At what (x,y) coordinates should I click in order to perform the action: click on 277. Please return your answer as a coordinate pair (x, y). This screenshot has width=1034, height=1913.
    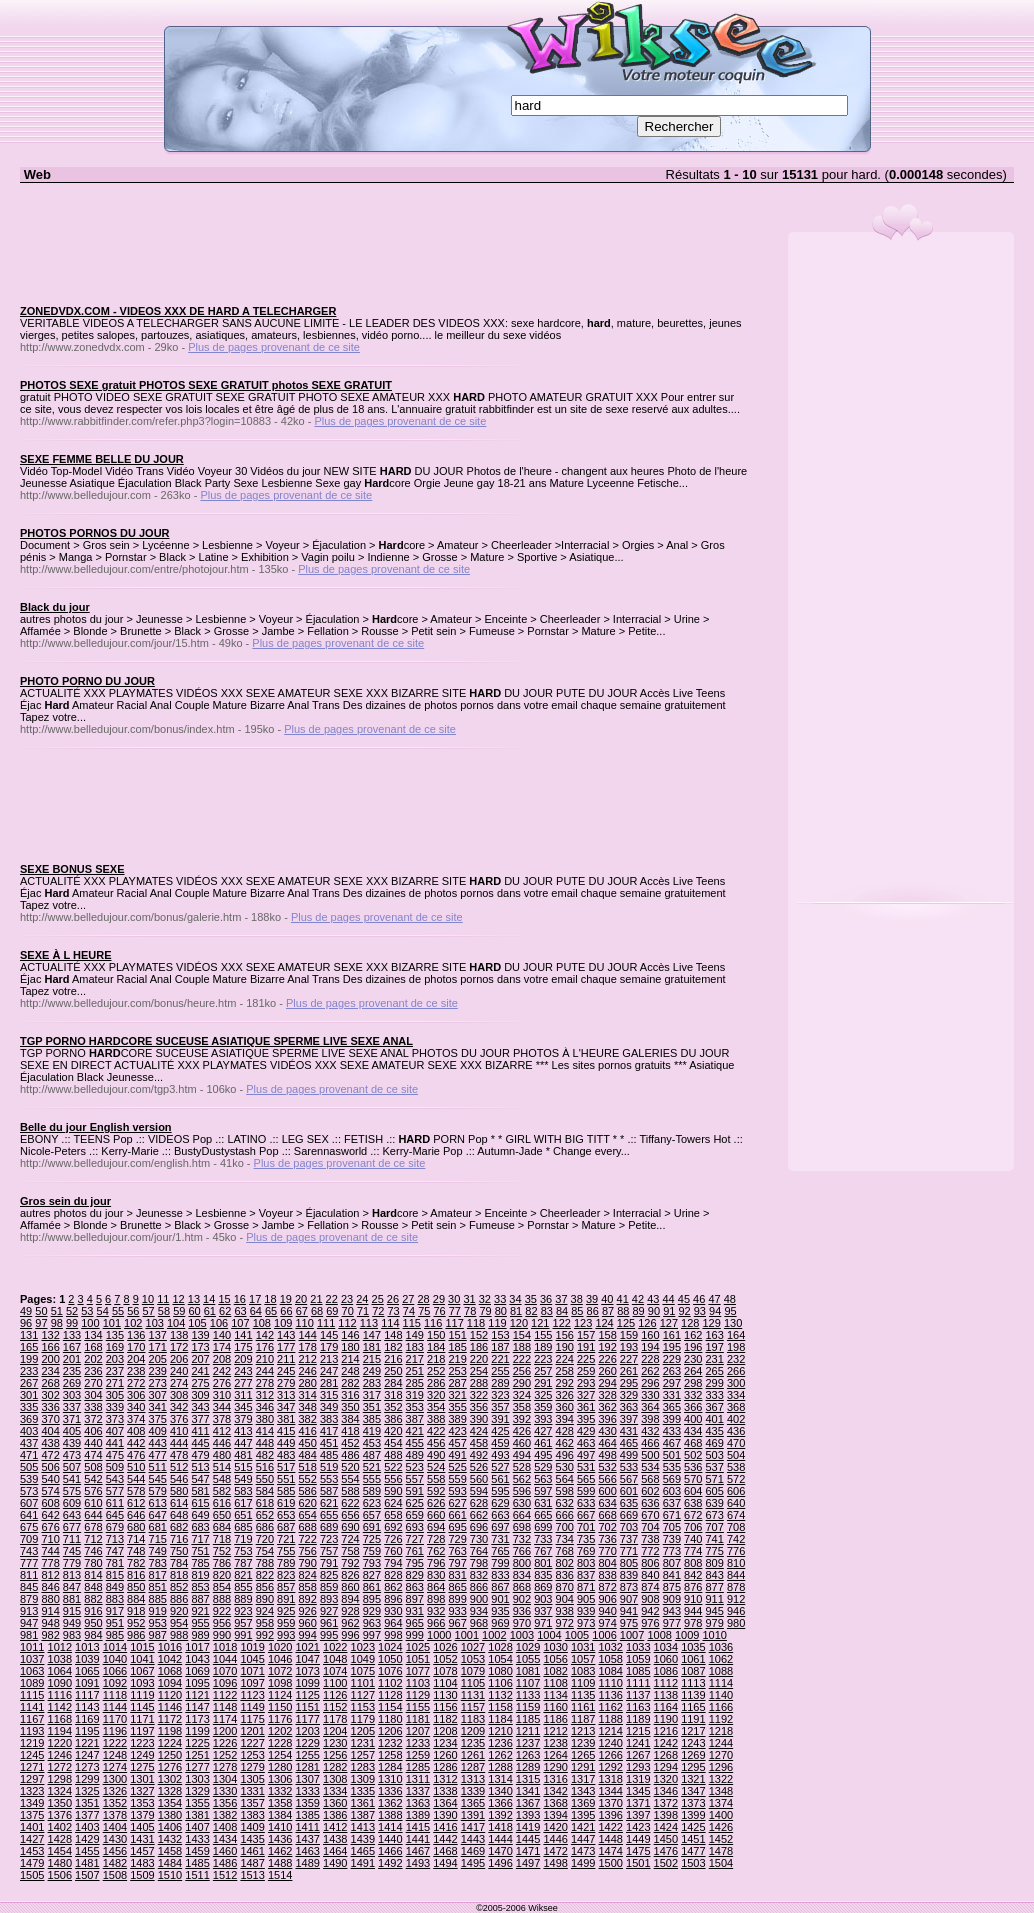
    Looking at the image, I should click on (243, 1383).